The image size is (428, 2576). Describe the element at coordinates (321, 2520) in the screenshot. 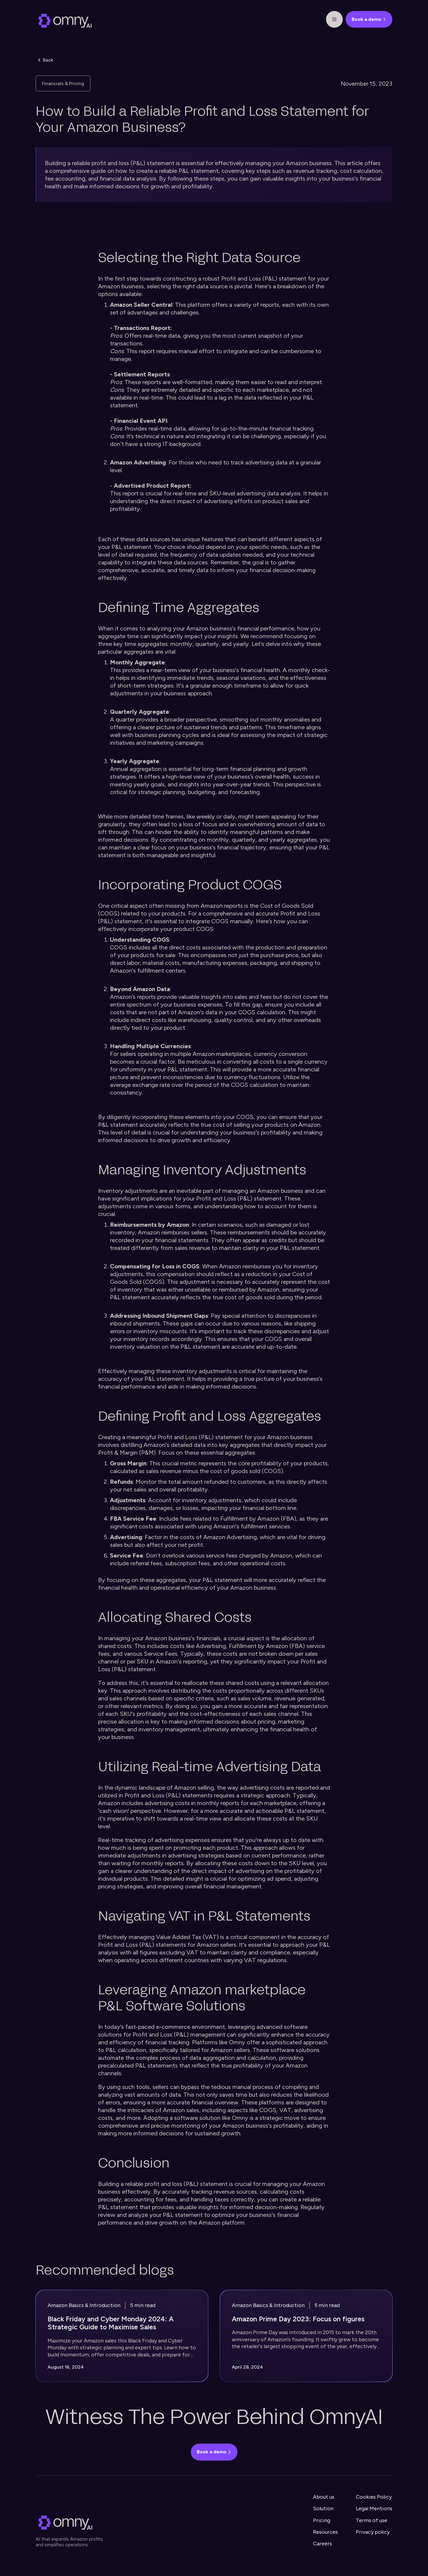

I see `Pricing` at that location.